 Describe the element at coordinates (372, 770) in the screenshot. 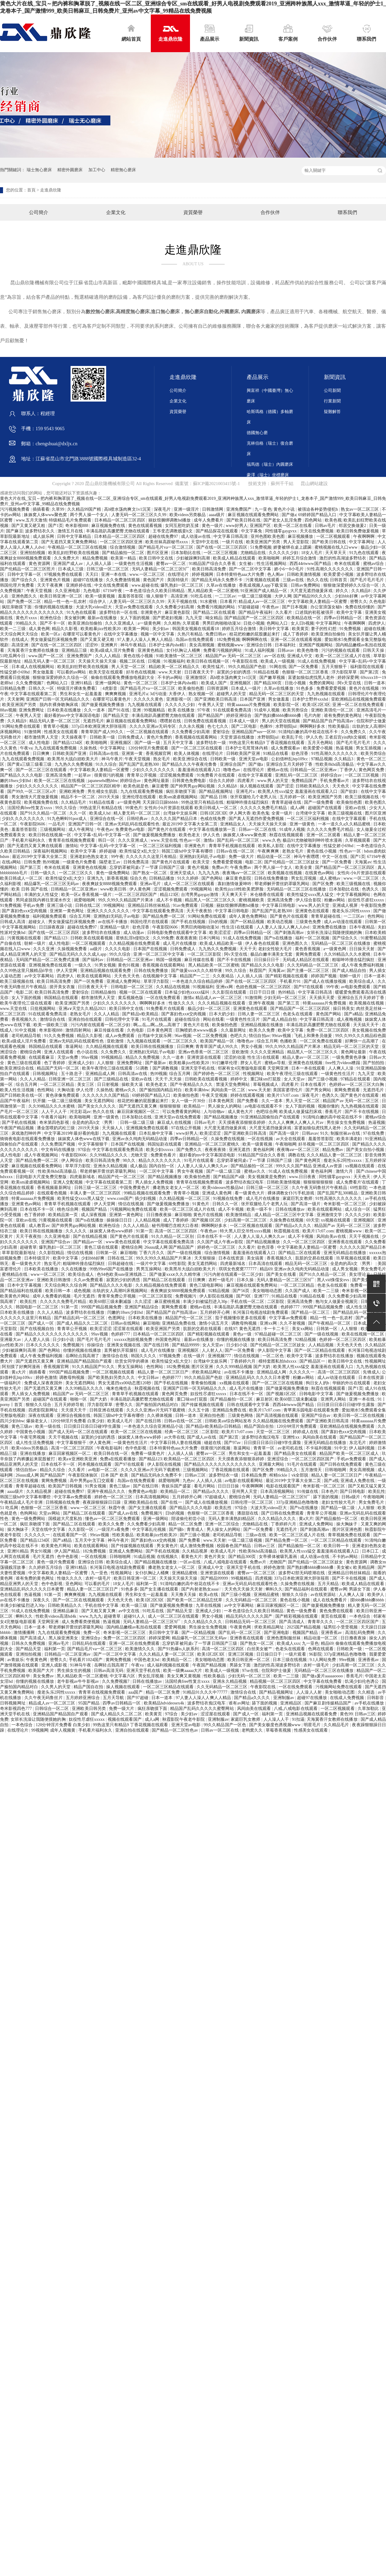

I see `黄色网页免费` at that location.